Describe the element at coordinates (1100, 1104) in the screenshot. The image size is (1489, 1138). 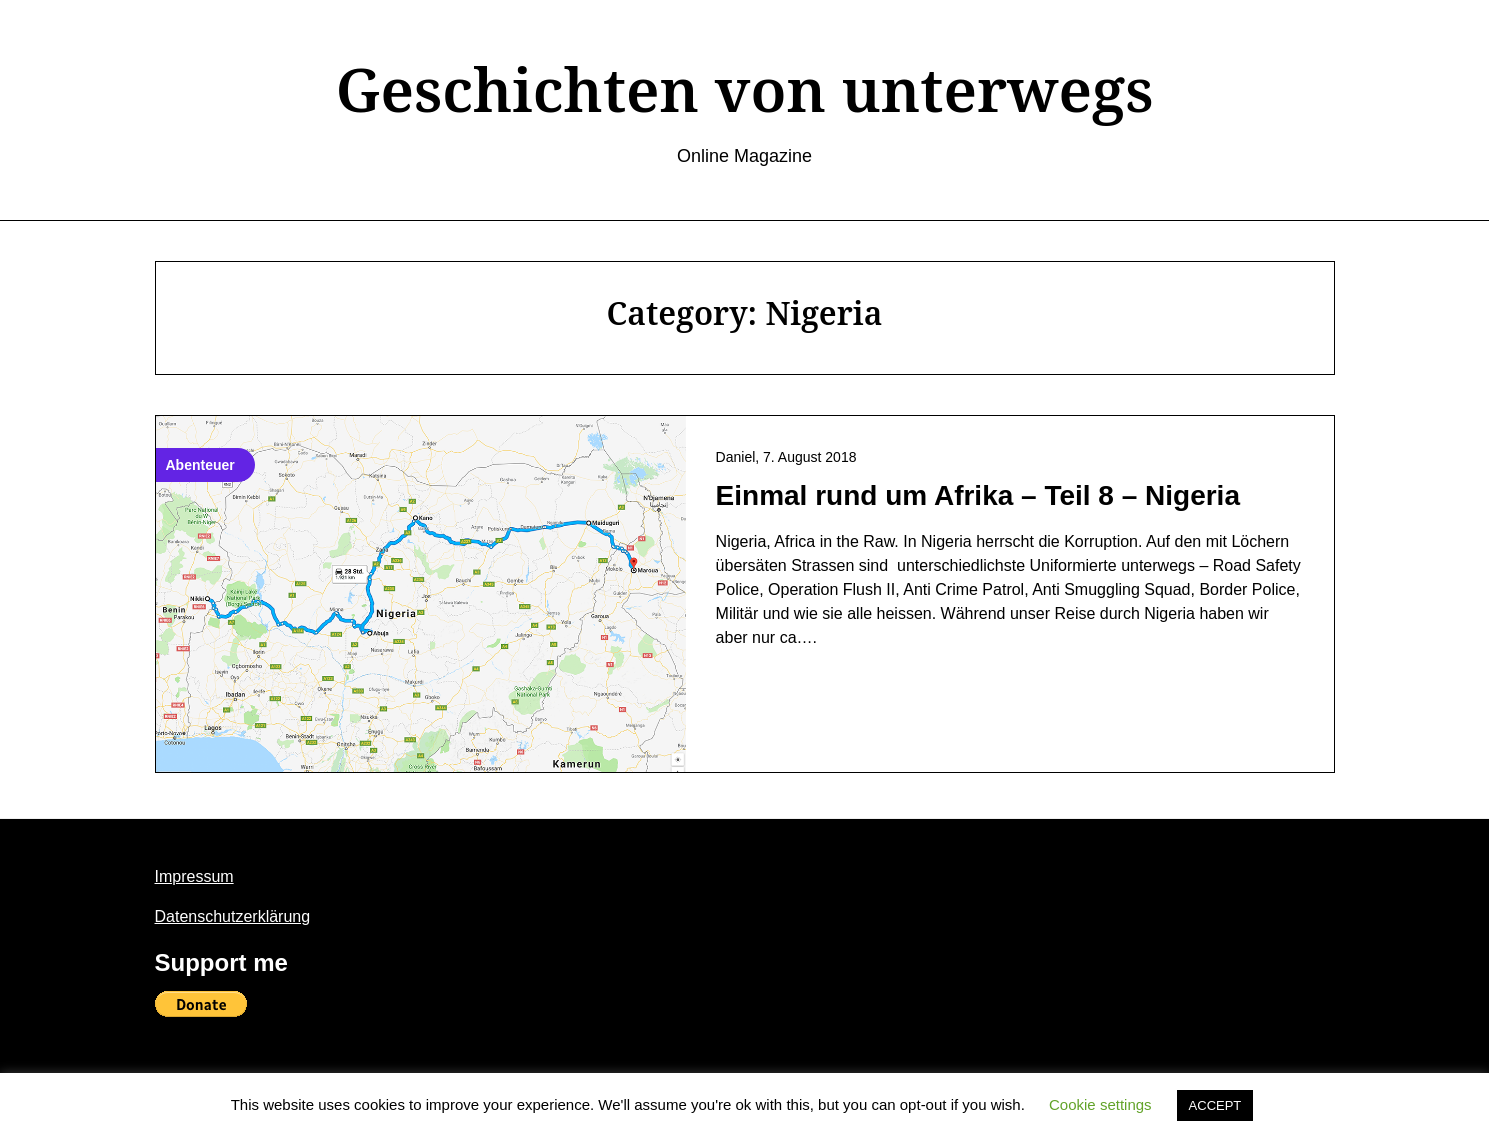
I see `Cookie settings [button]` at that location.